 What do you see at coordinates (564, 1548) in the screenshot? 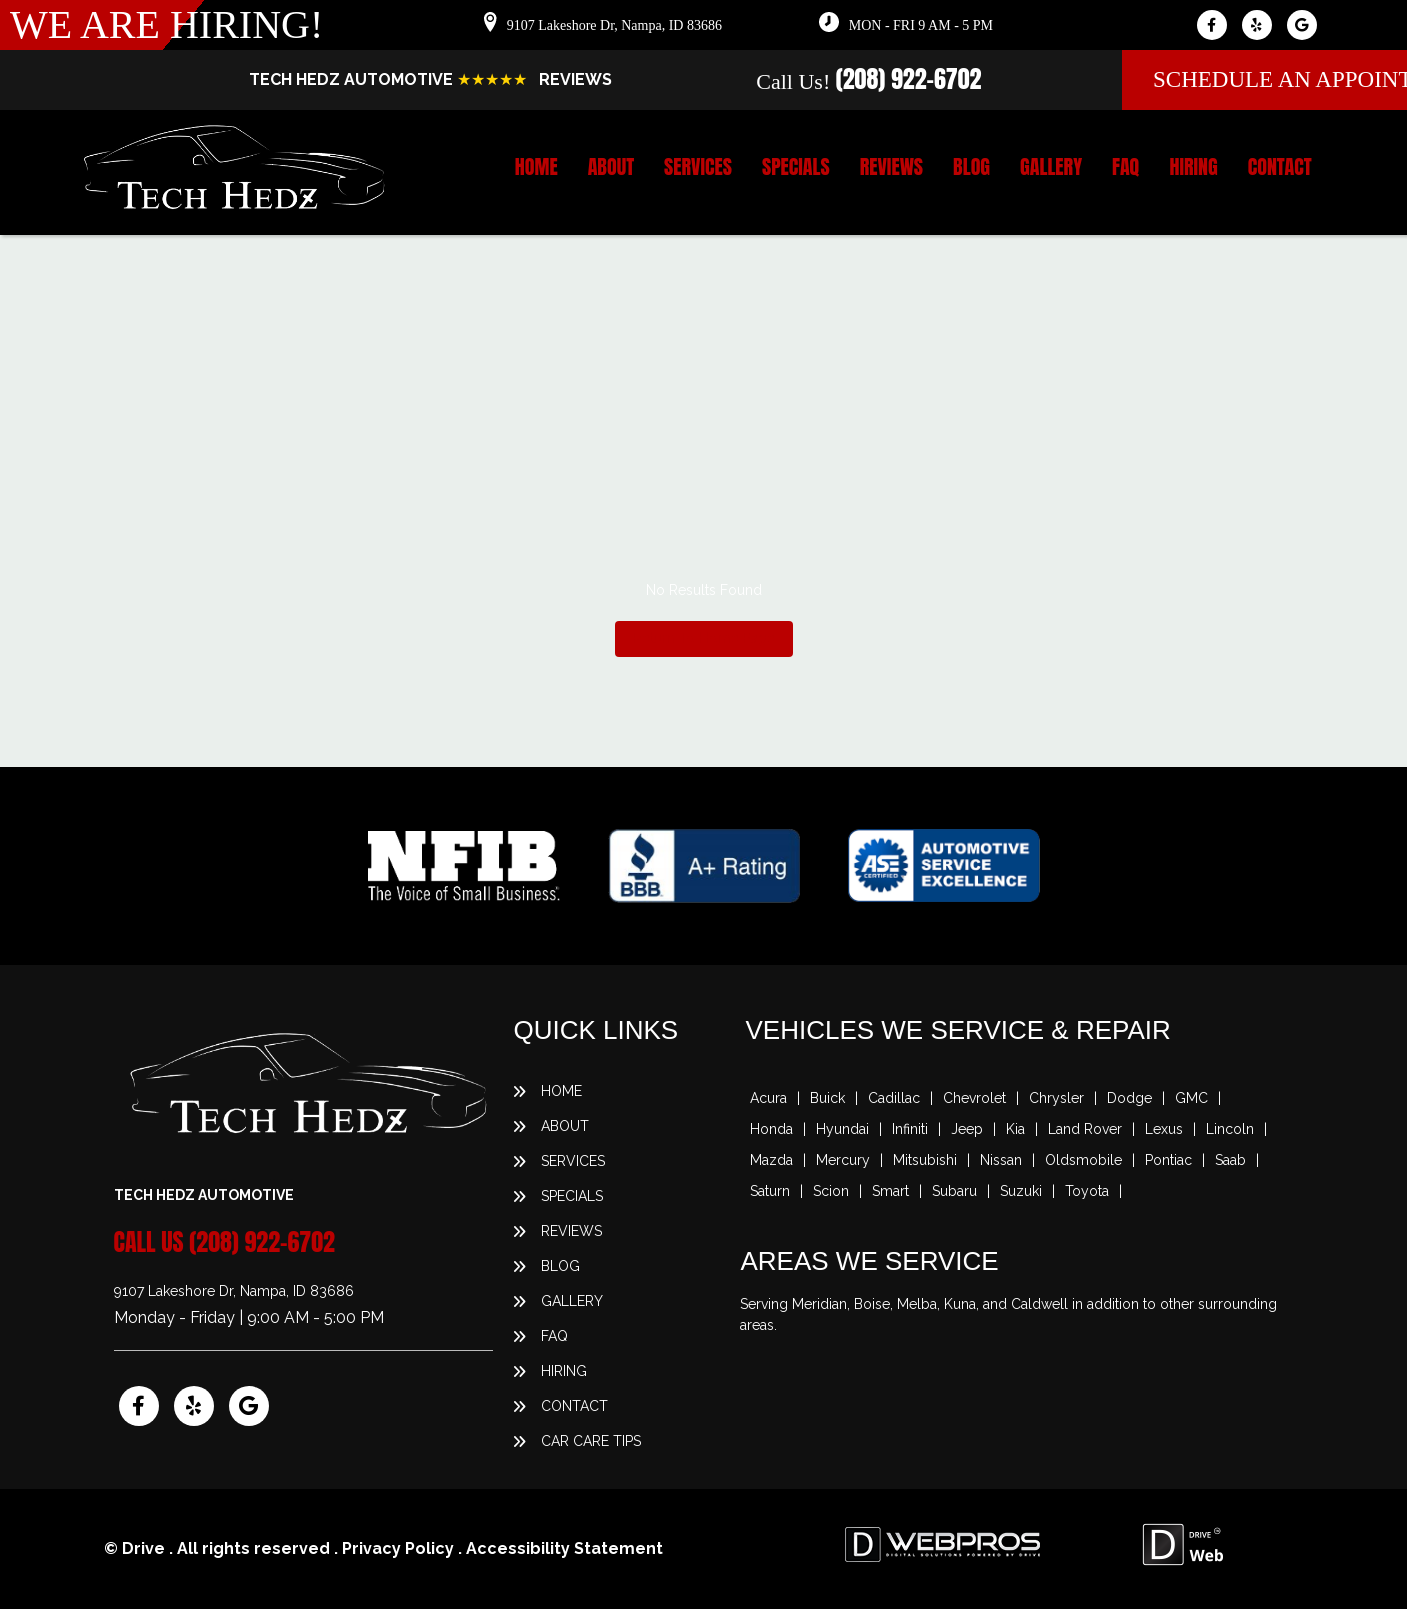
I see `Accessibility Statement` at bounding box center [564, 1548].